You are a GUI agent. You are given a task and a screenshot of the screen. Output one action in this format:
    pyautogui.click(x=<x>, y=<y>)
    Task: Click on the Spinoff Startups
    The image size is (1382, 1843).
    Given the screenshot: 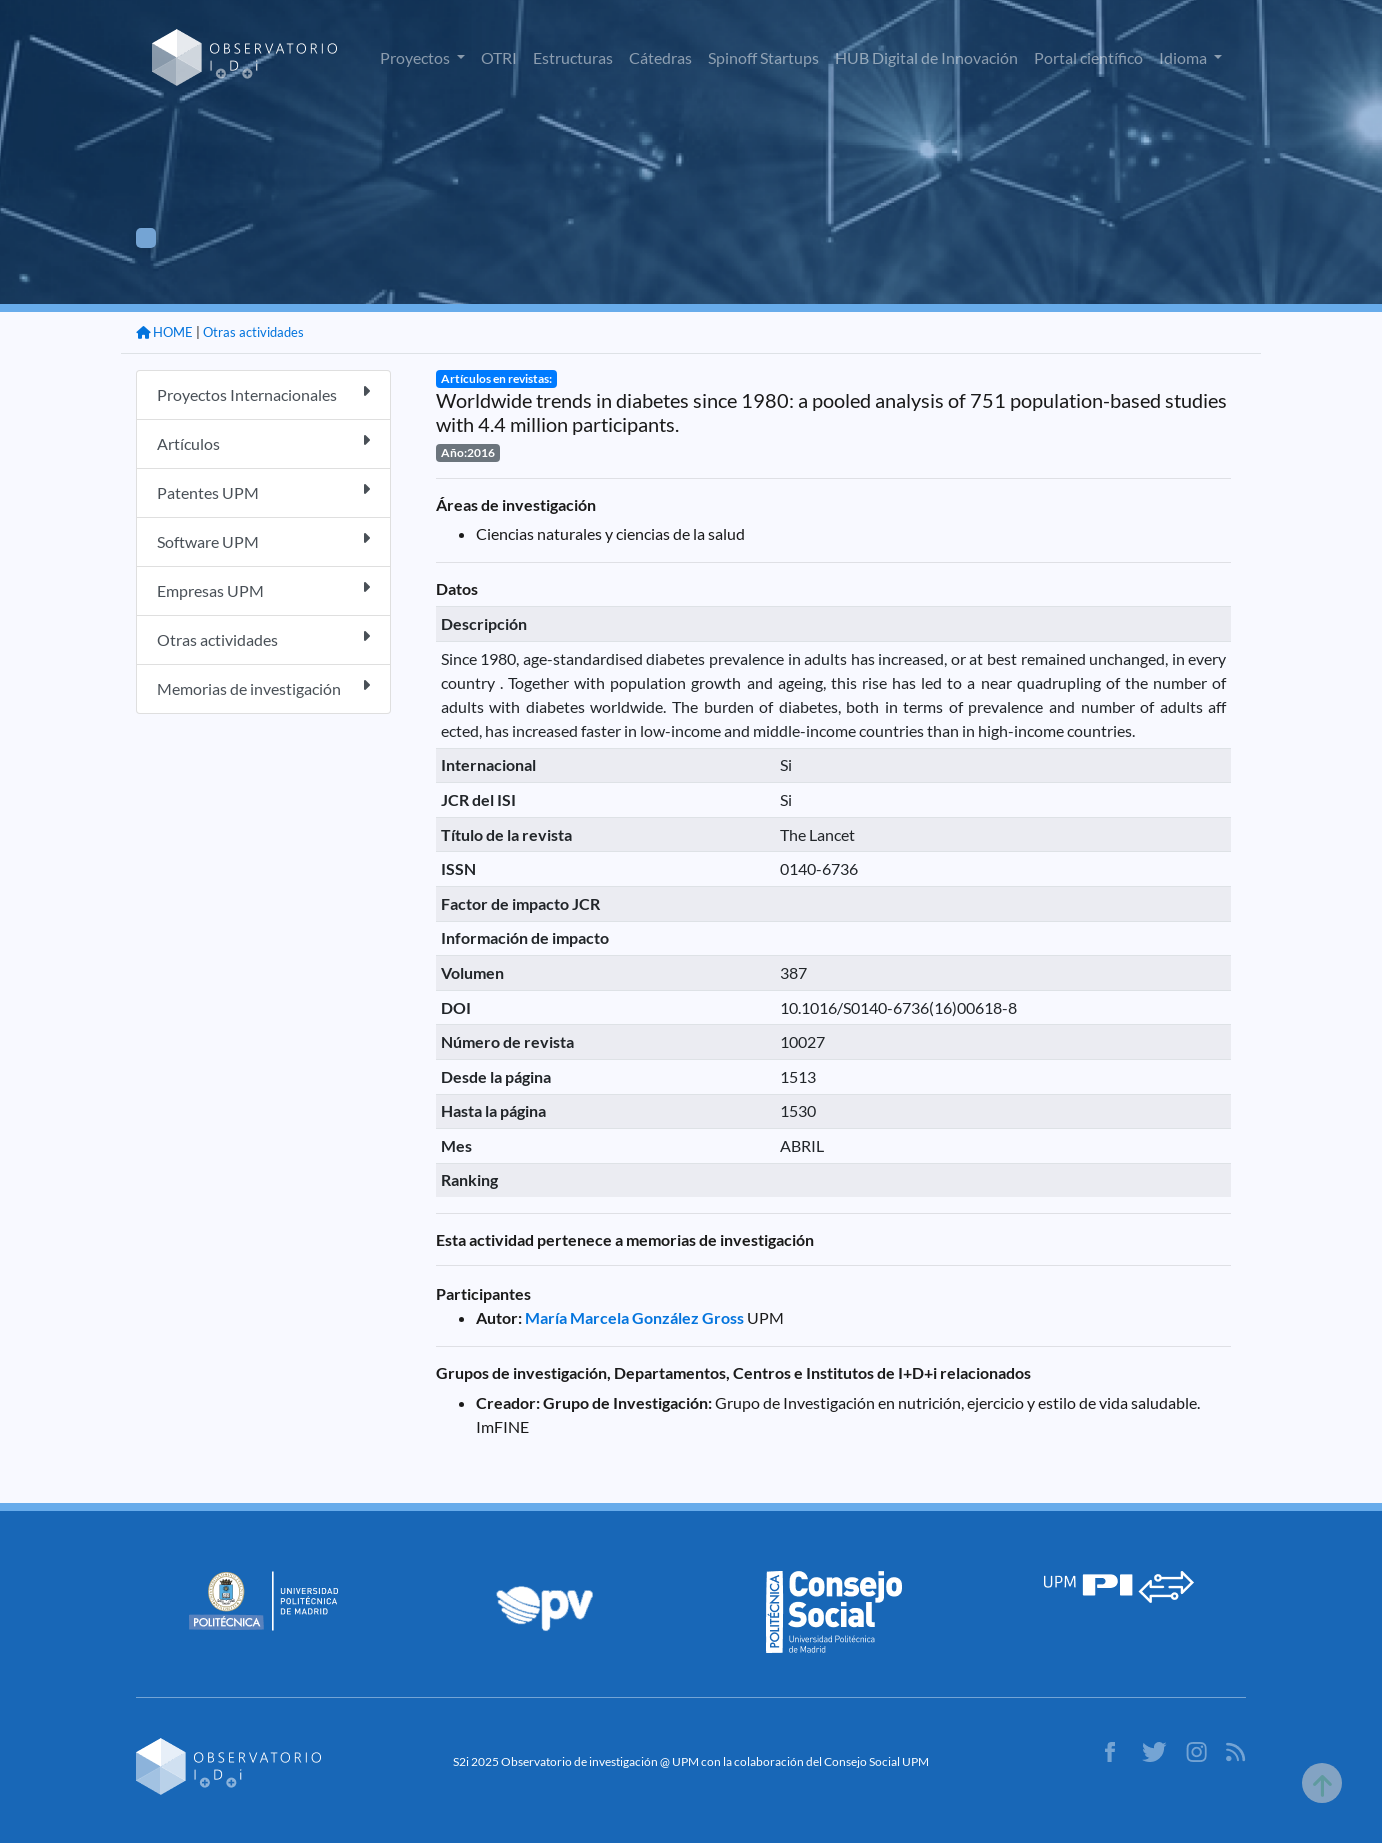 What is the action you would take?
    pyautogui.click(x=763, y=57)
    